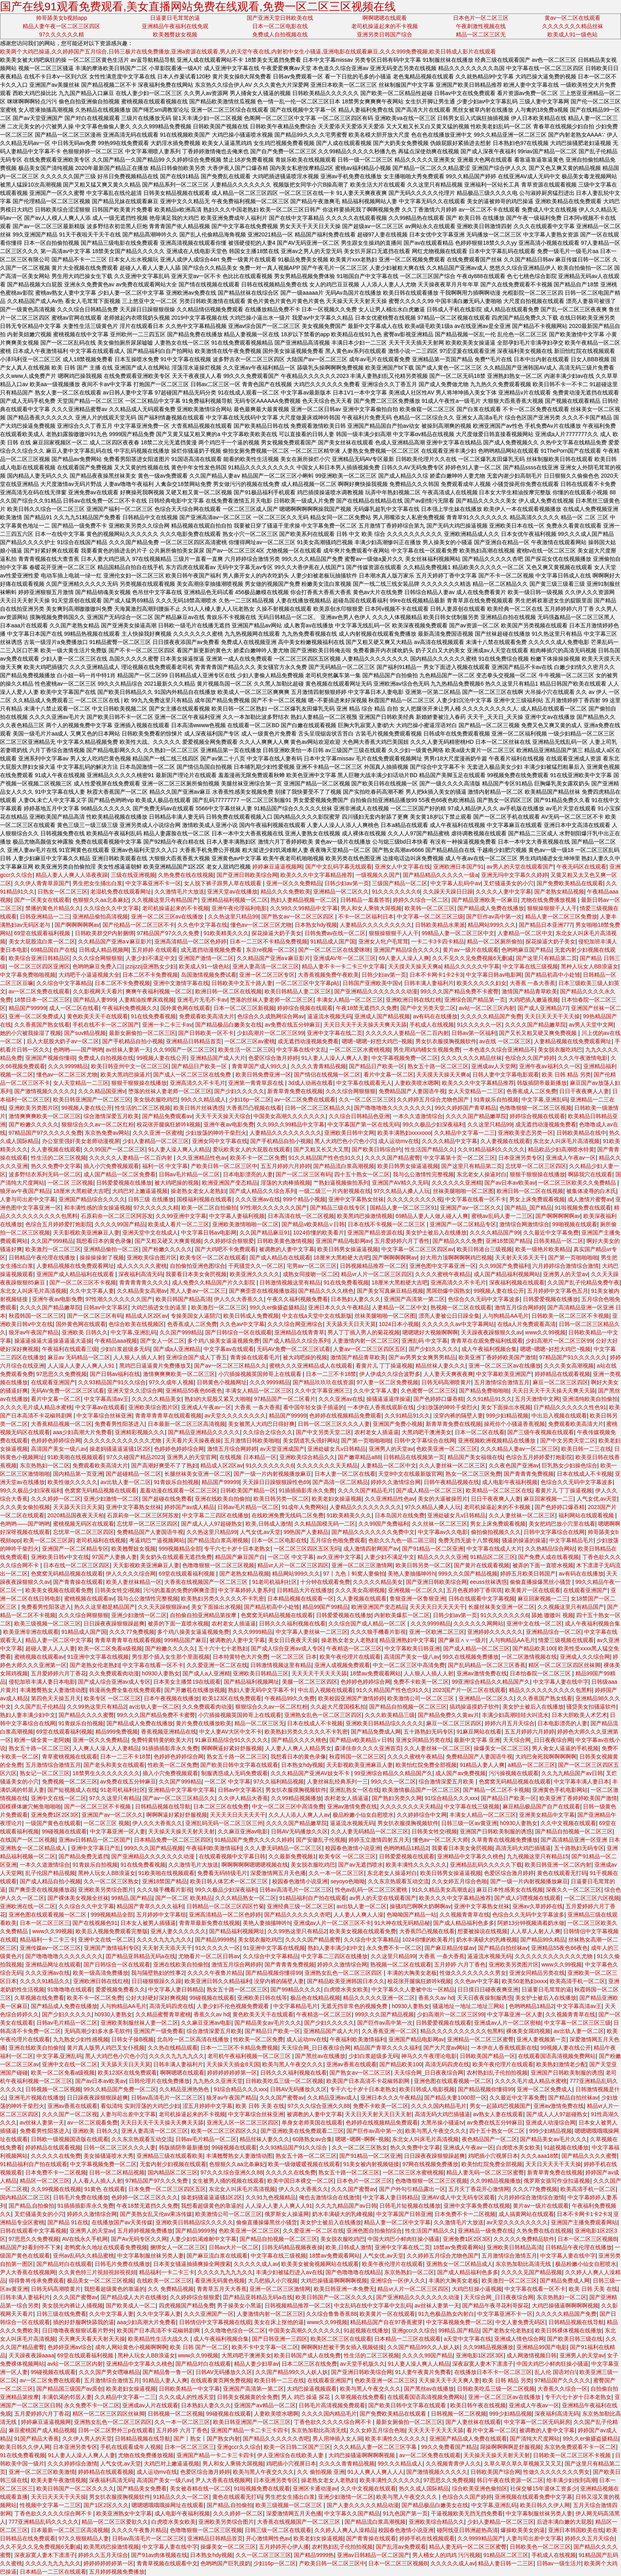 The height and width of the screenshot is (2576, 621). What do you see at coordinates (475, 1457) in the screenshot?
I see `精品国产美女福领在线` at bounding box center [475, 1457].